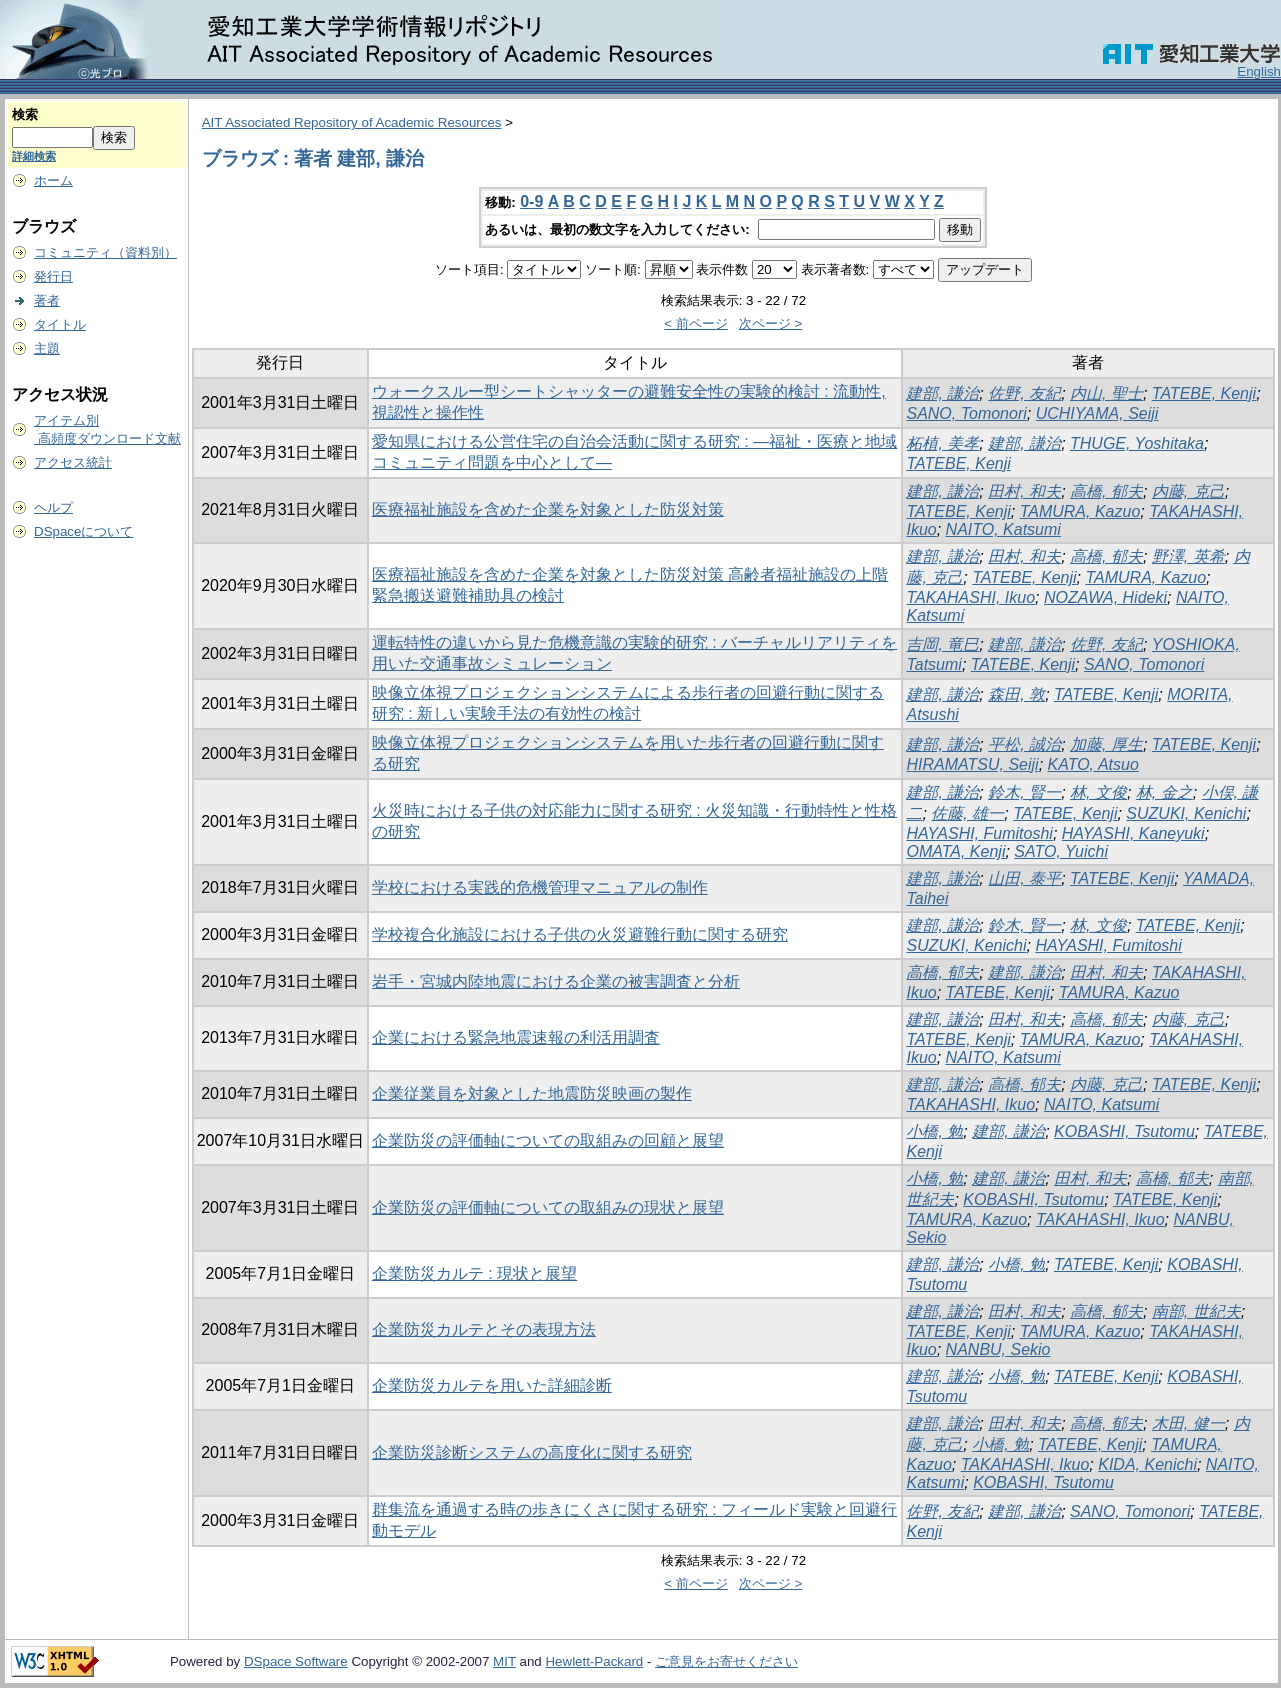 This screenshot has width=1281, height=1688. What do you see at coordinates (34, 156) in the screenshot?
I see `詳細検索` at bounding box center [34, 156].